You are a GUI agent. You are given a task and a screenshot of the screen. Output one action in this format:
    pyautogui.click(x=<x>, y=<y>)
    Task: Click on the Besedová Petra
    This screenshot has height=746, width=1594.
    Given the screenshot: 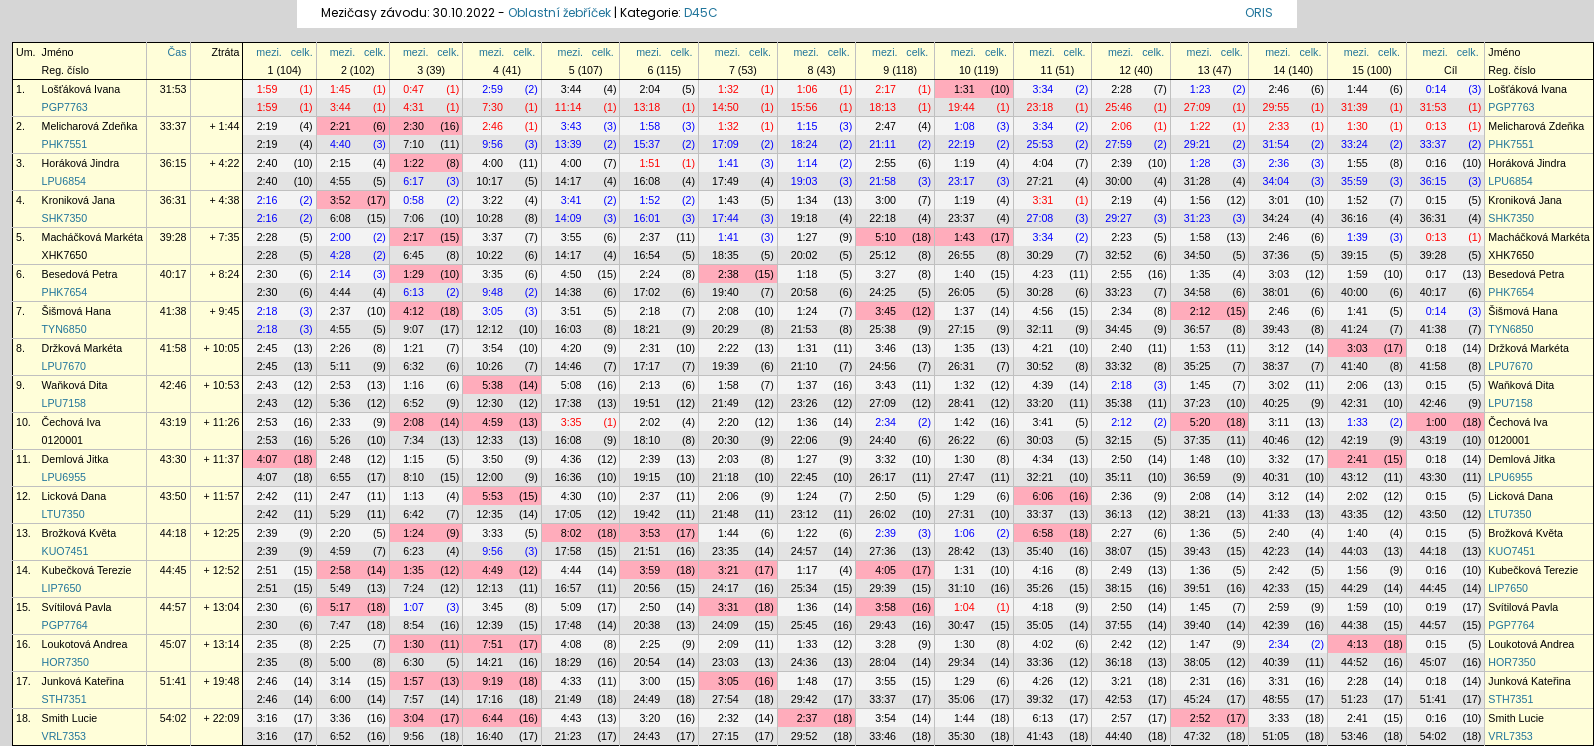 What is the action you would take?
    pyautogui.click(x=80, y=274)
    